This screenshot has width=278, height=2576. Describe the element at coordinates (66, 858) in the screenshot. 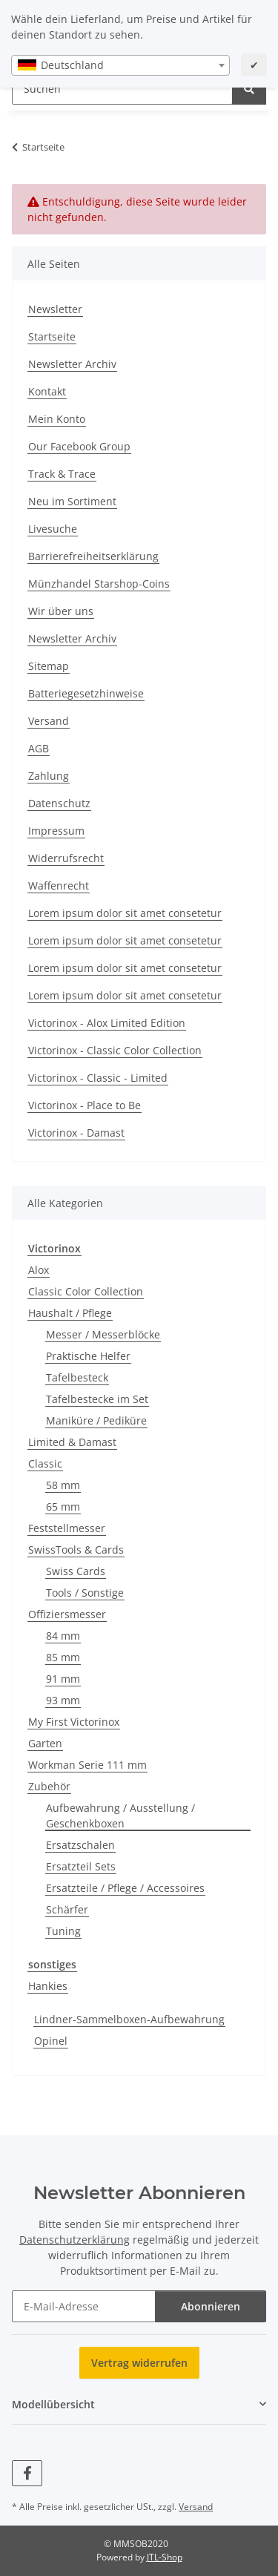

I see `Widerrufsrecht` at that location.